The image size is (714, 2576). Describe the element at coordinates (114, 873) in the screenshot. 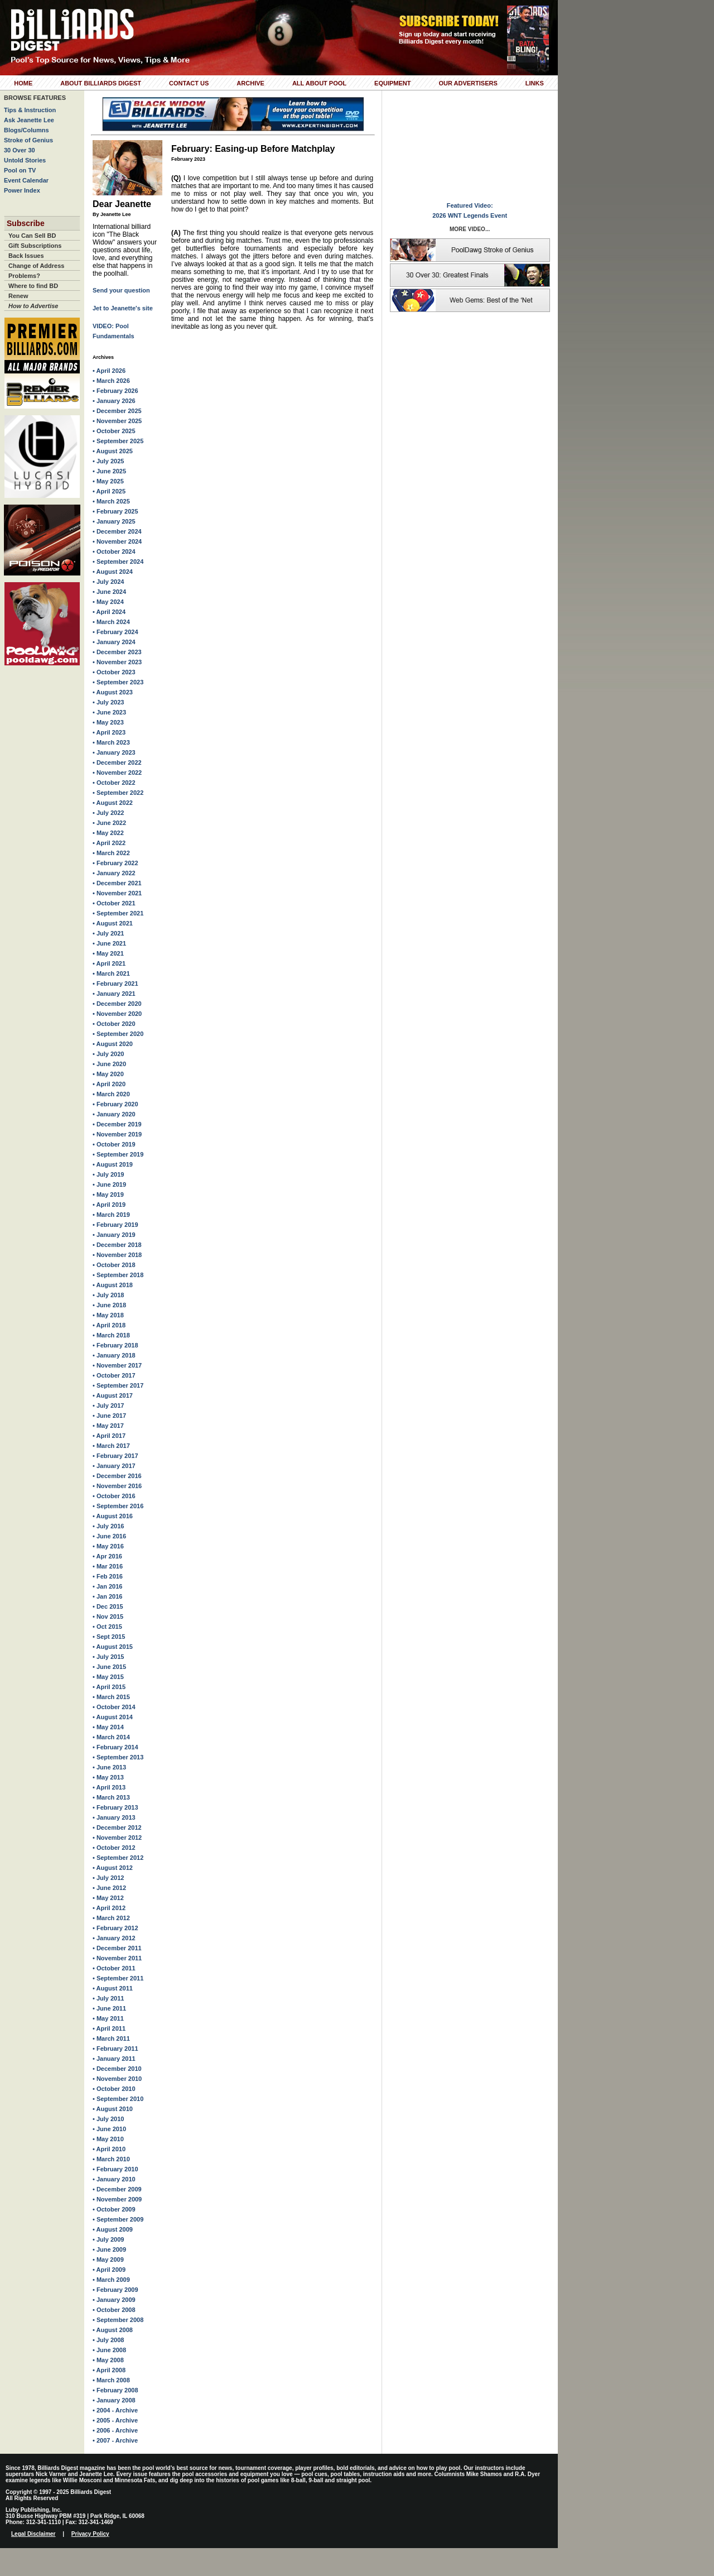

I see `• January 2022` at that location.